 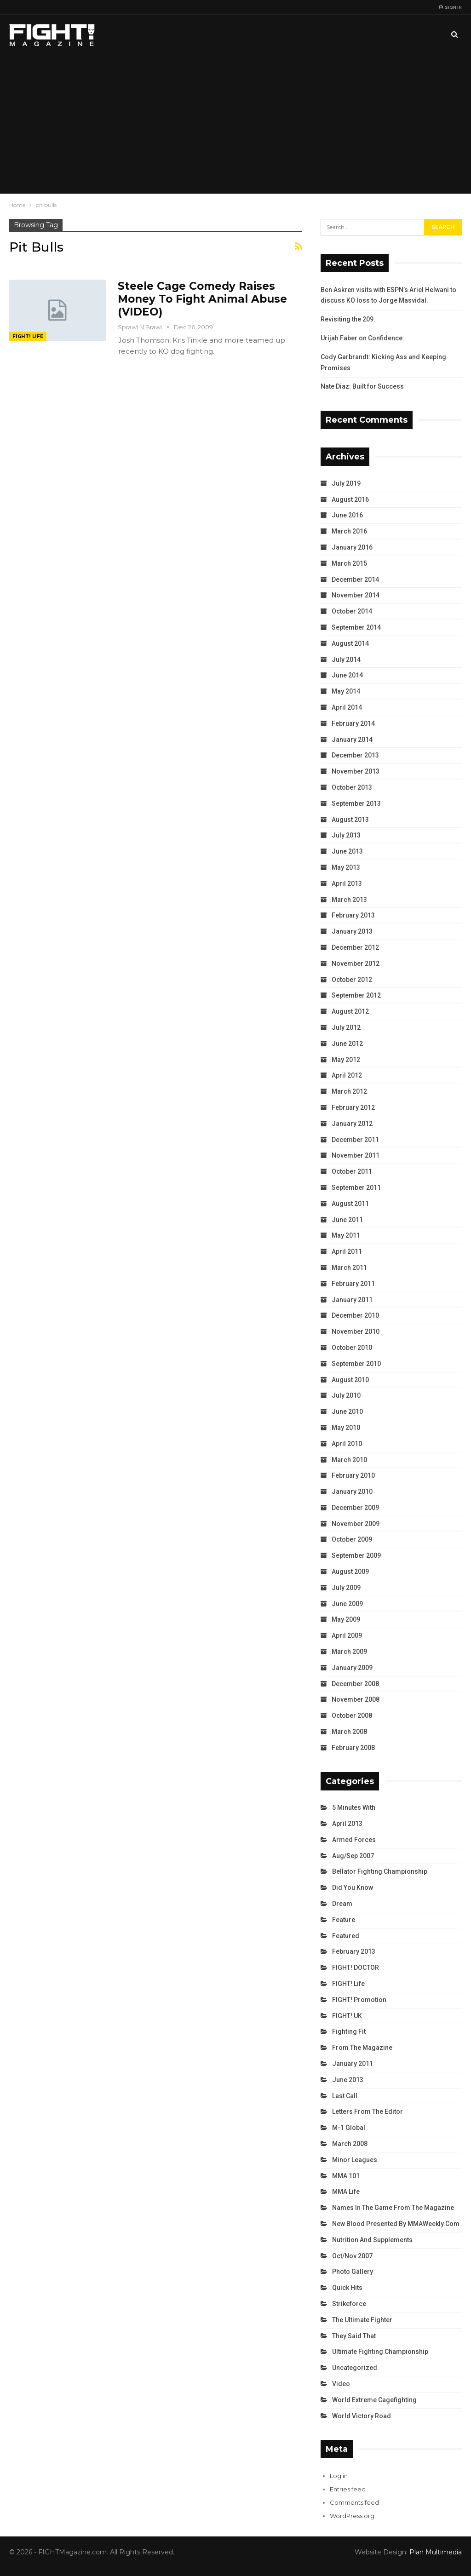 I want to click on November 2013, so click(x=355, y=771).